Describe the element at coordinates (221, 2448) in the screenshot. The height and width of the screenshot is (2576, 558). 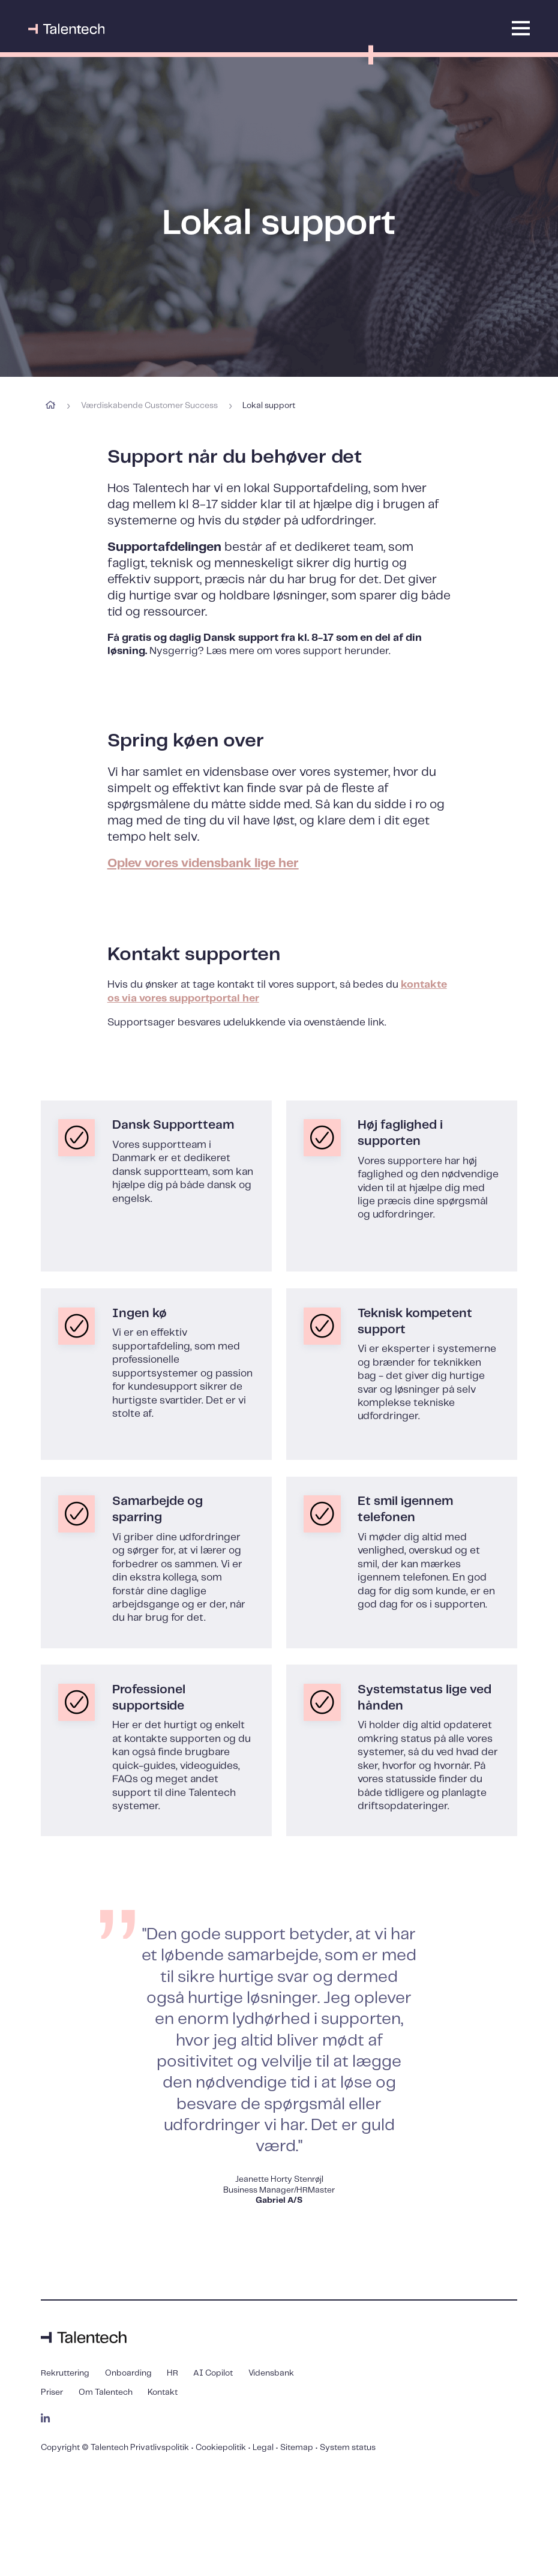
I see `Cookiepolitik` at that location.